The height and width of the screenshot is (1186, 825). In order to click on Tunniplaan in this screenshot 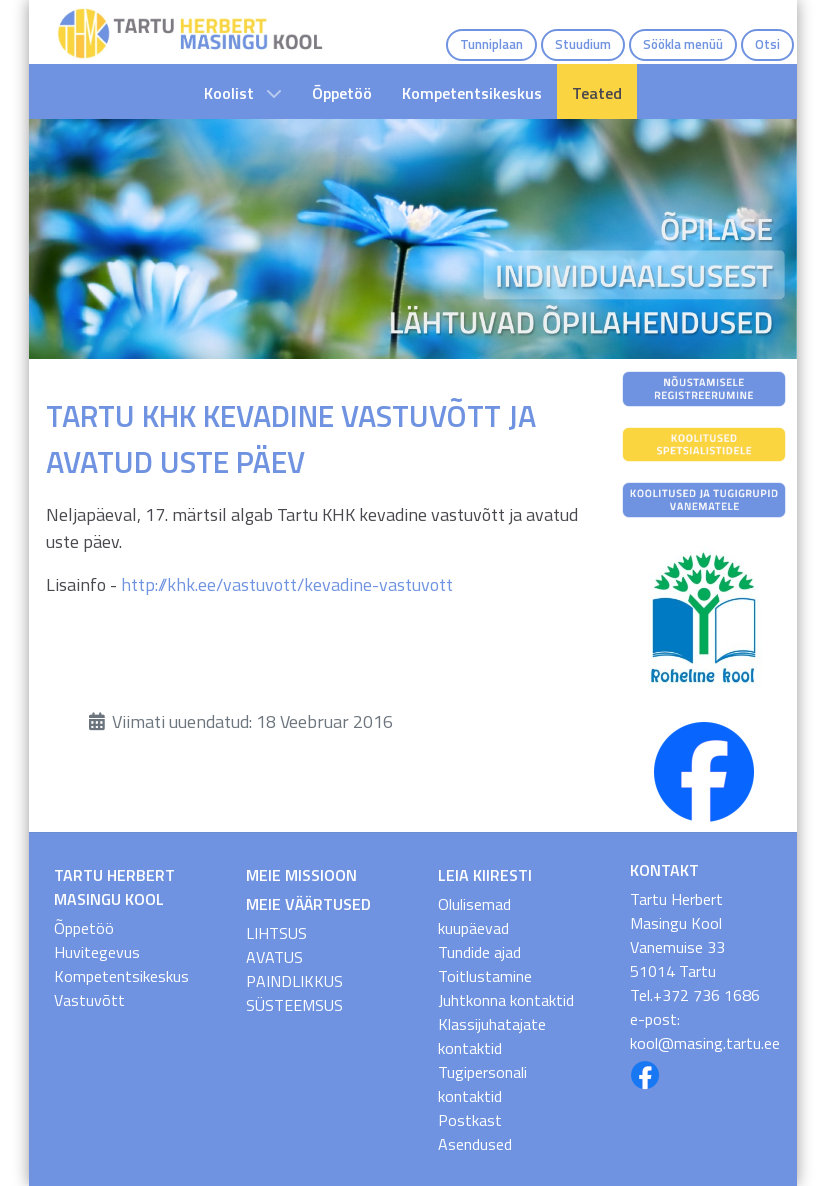, I will do `click(491, 44)`.